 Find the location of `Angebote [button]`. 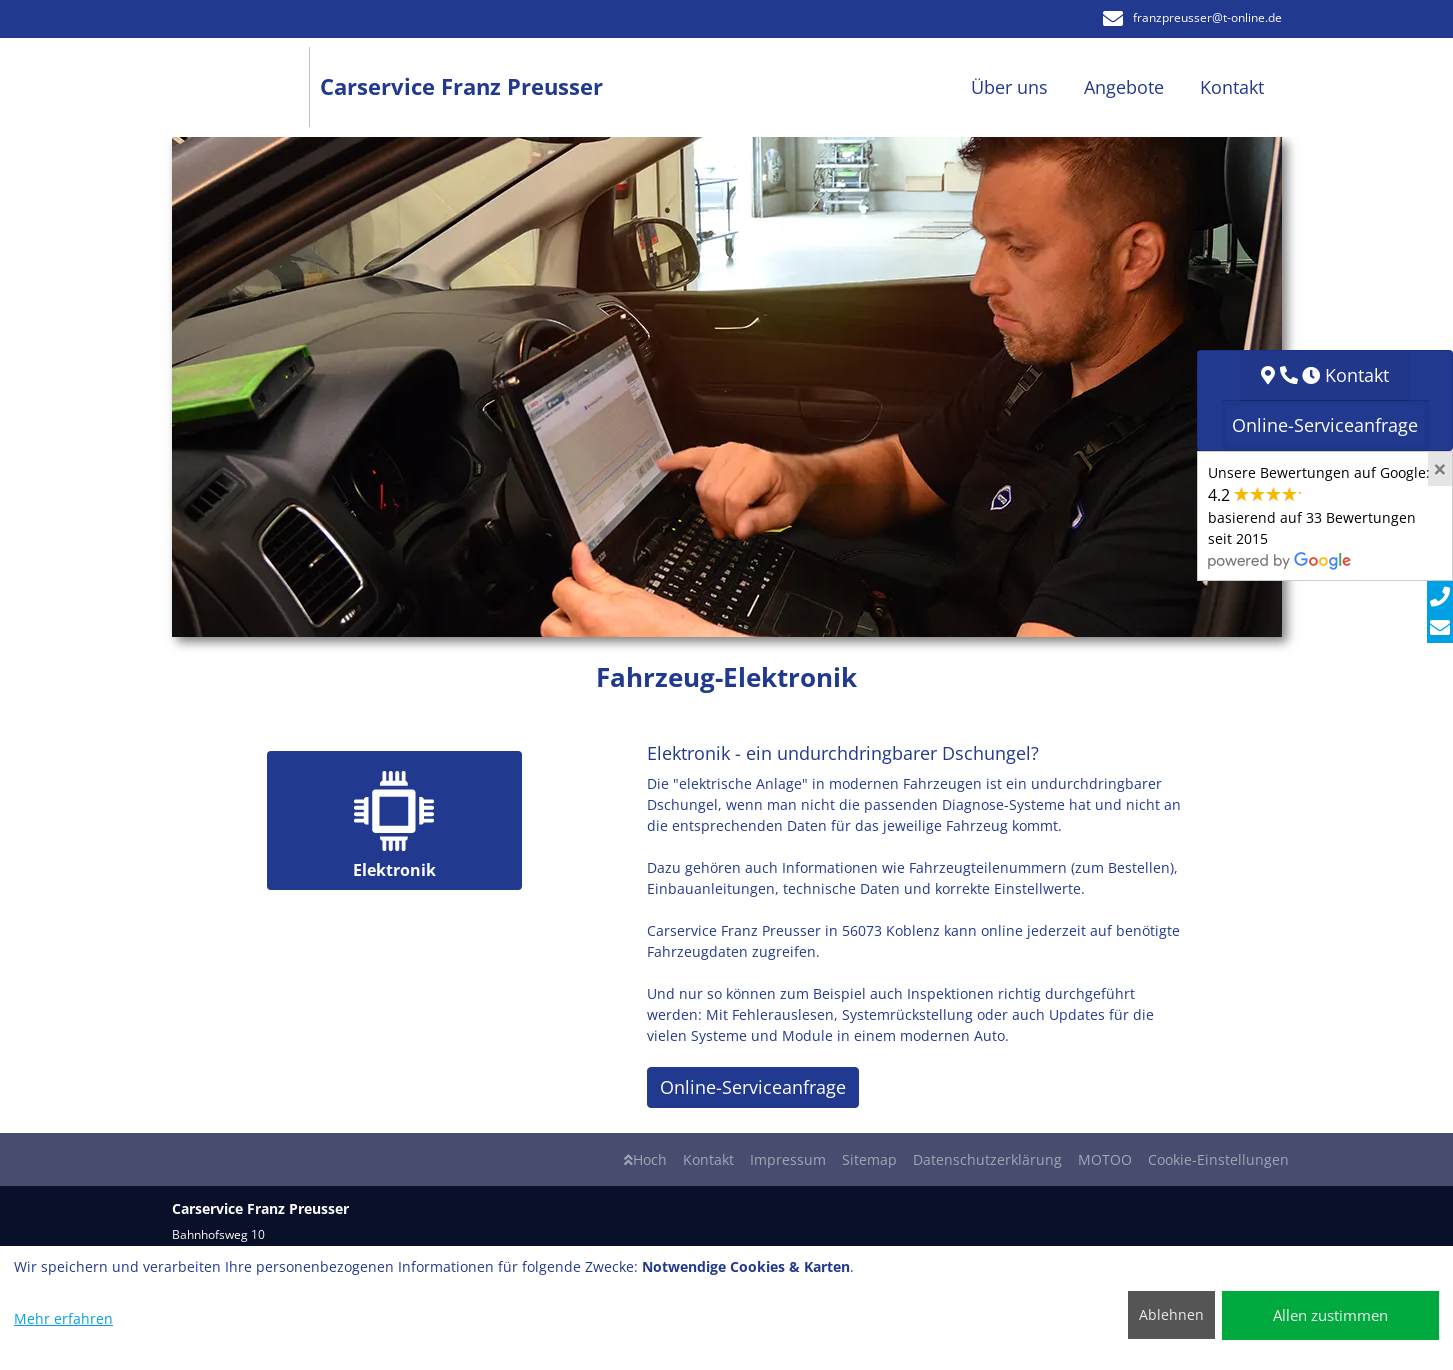

Angebote [button] is located at coordinates (1124, 87).